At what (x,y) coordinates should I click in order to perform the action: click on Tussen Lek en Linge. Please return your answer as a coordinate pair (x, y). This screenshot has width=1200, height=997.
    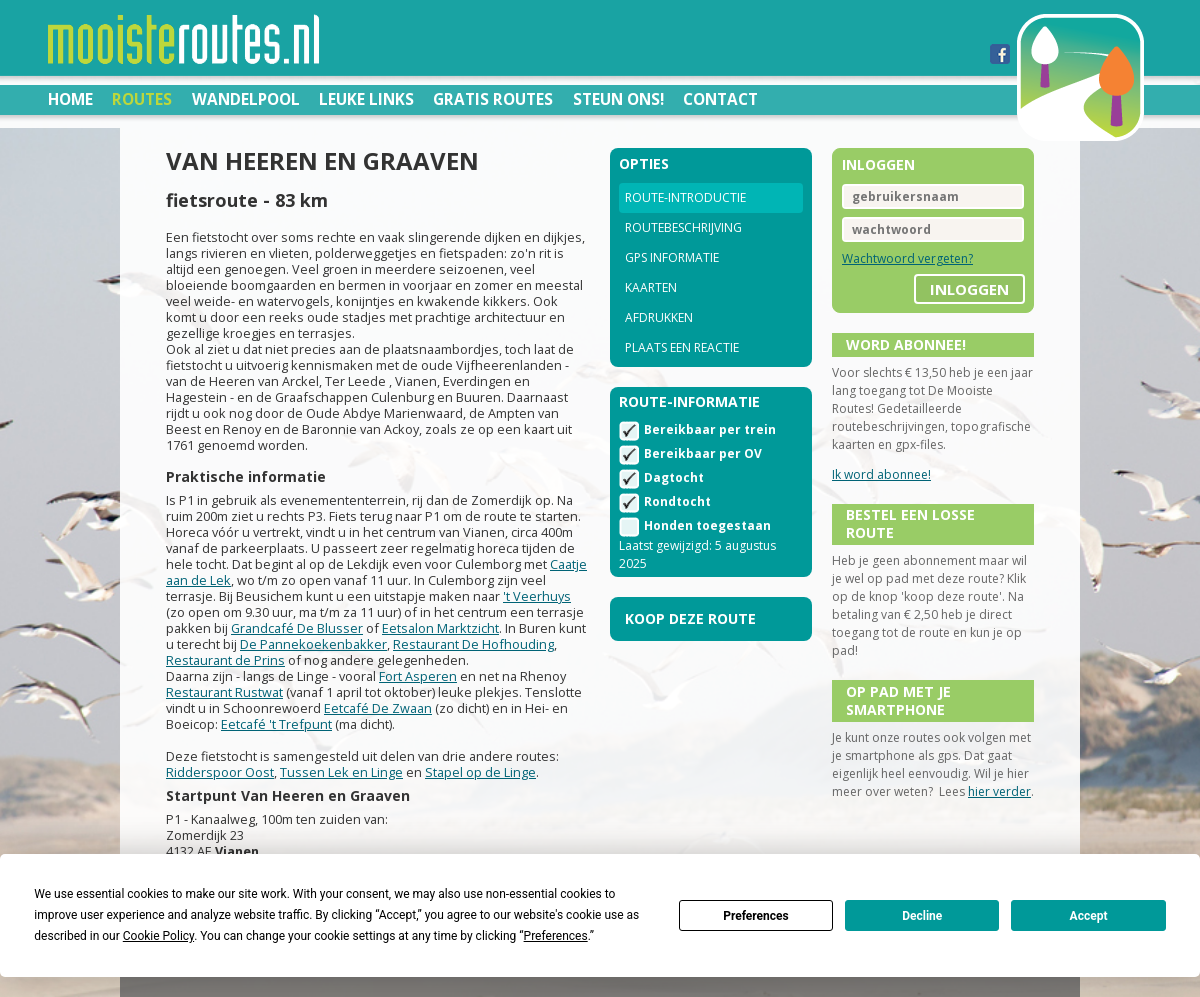
    Looking at the image, I should click on (341, 772).